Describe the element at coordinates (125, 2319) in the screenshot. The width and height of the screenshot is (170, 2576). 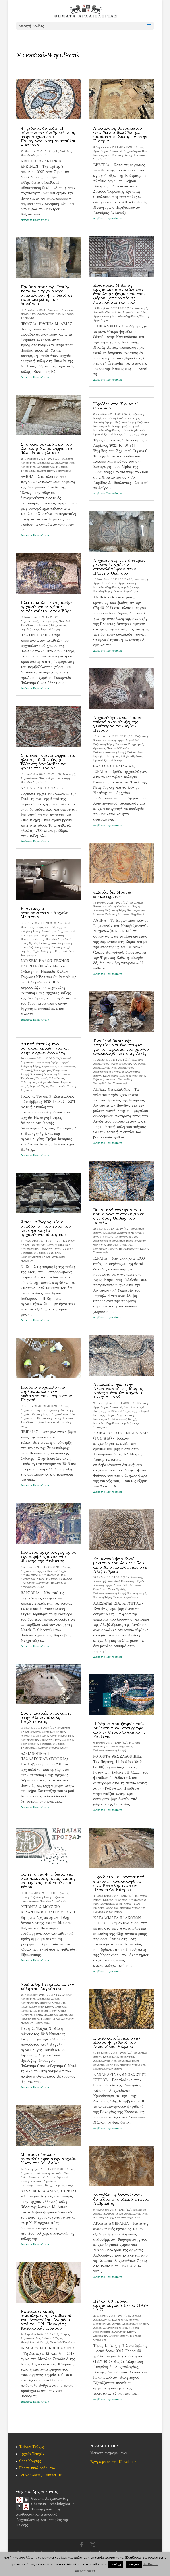
I see `Kλασική Αρχαιότητα` at that location.